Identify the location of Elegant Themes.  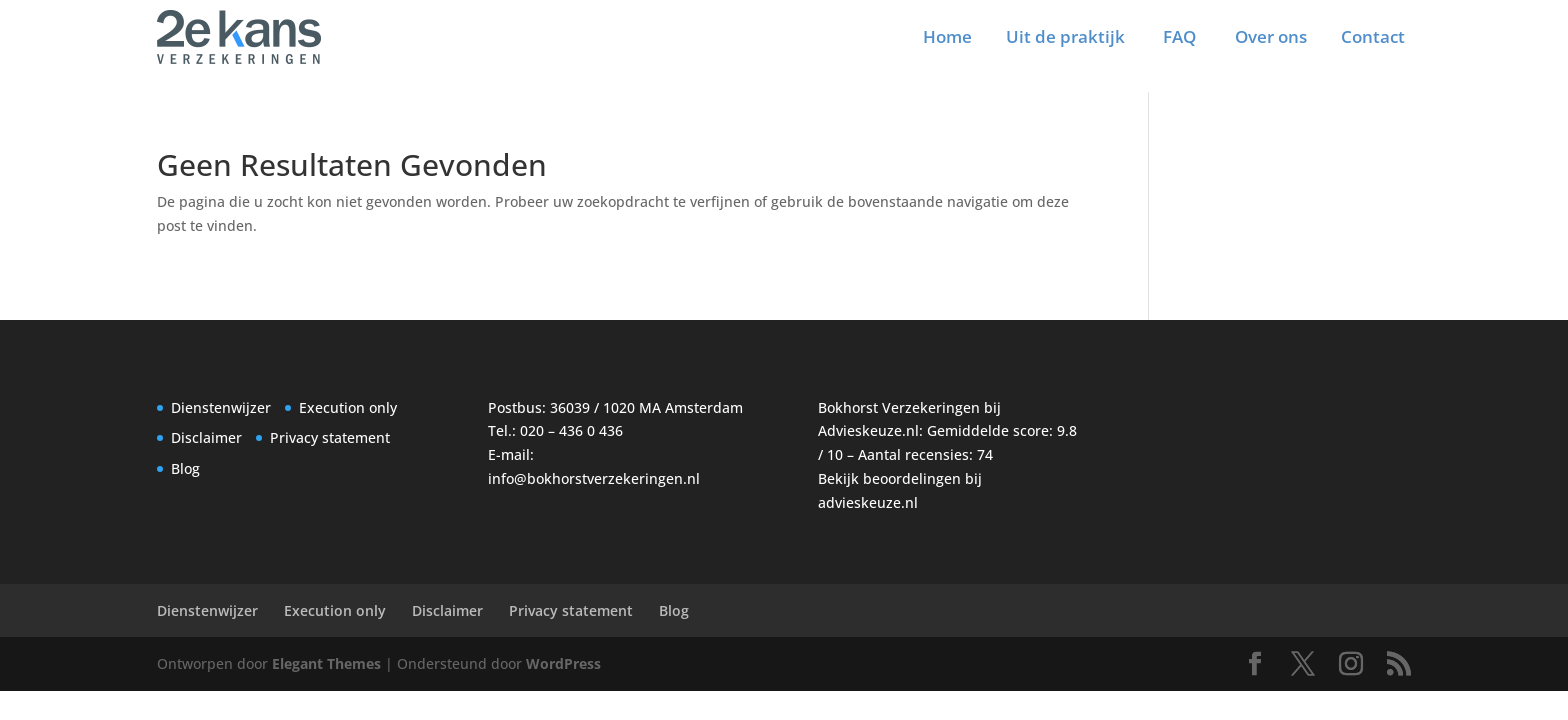
(326, 663).